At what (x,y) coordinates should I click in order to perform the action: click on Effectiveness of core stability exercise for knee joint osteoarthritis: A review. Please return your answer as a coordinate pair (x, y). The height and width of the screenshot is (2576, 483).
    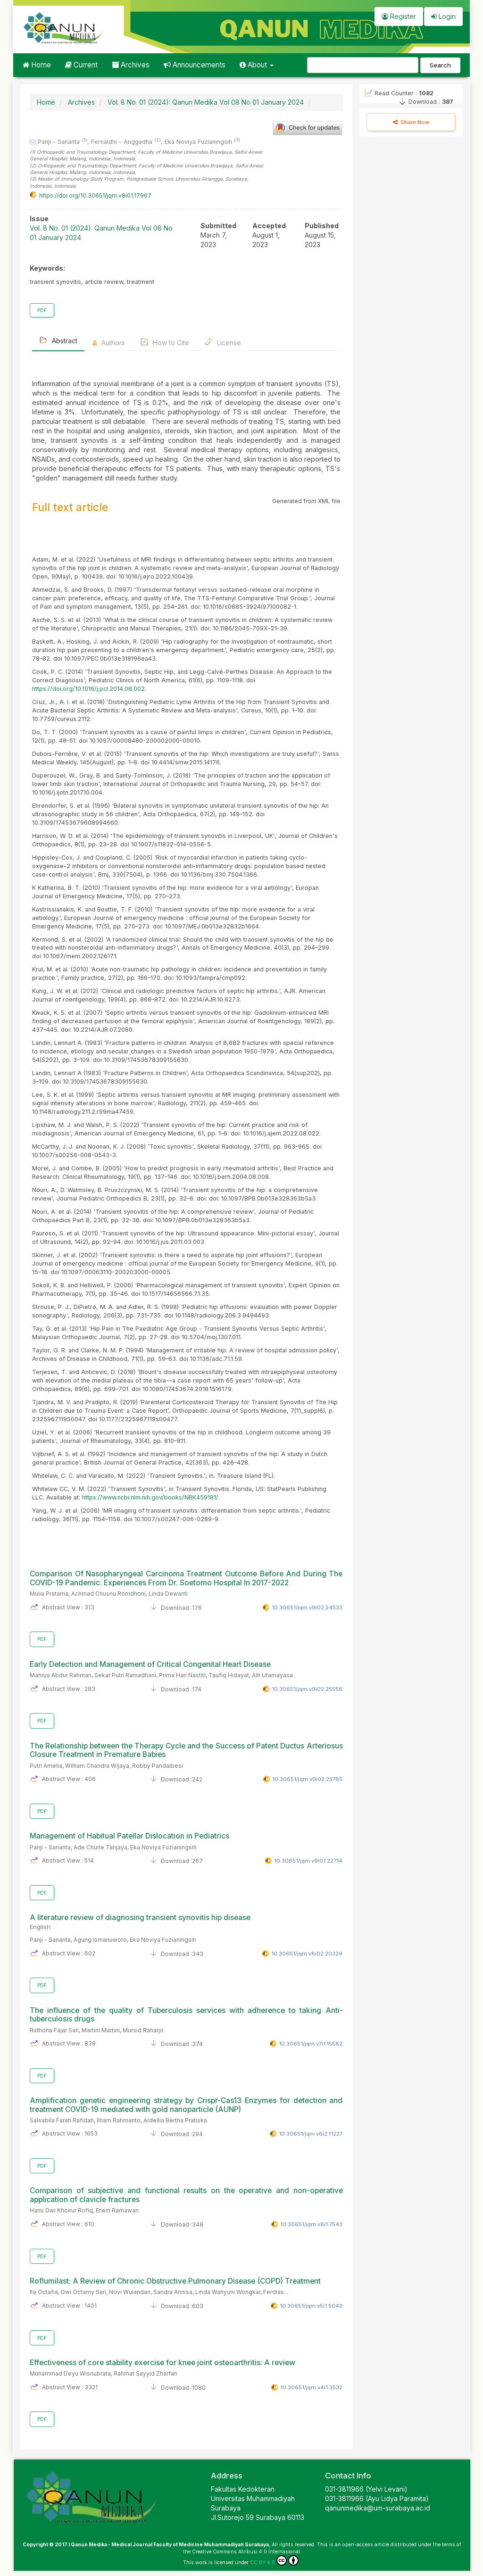
    Looking at the image, I should click on (162, 2362).